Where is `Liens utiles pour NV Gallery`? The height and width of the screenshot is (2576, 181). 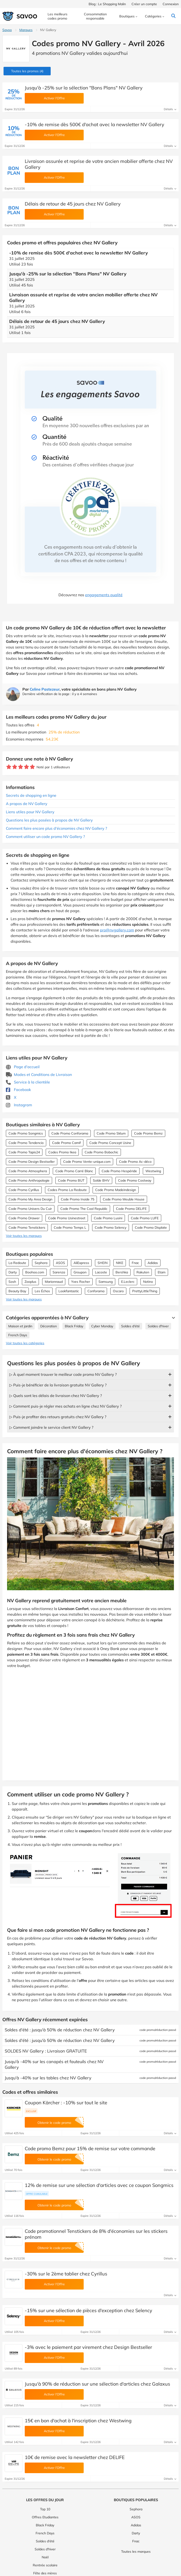 Liens utiles pour NV Gallery is located at coordinates (30, 811).